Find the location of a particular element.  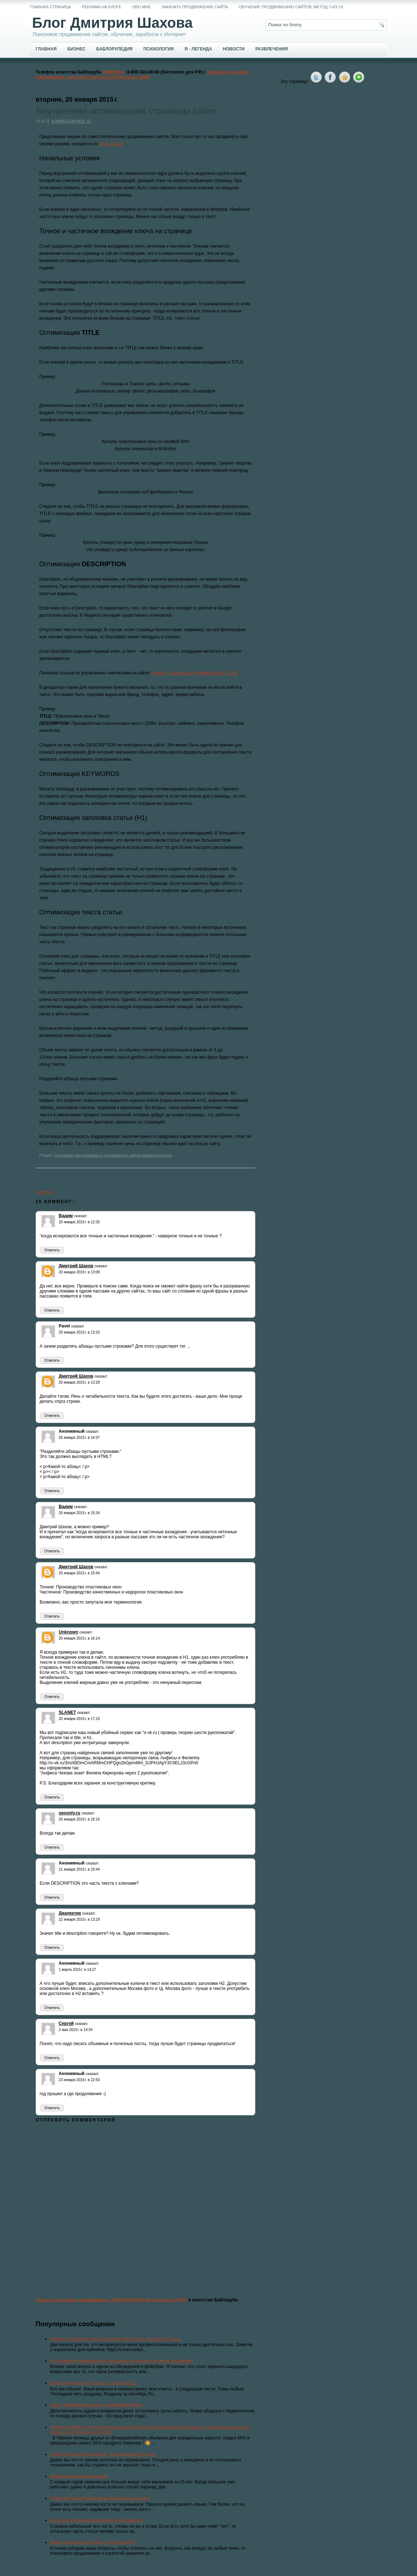

seoonly.ru is located at coordinates (69, 1812).